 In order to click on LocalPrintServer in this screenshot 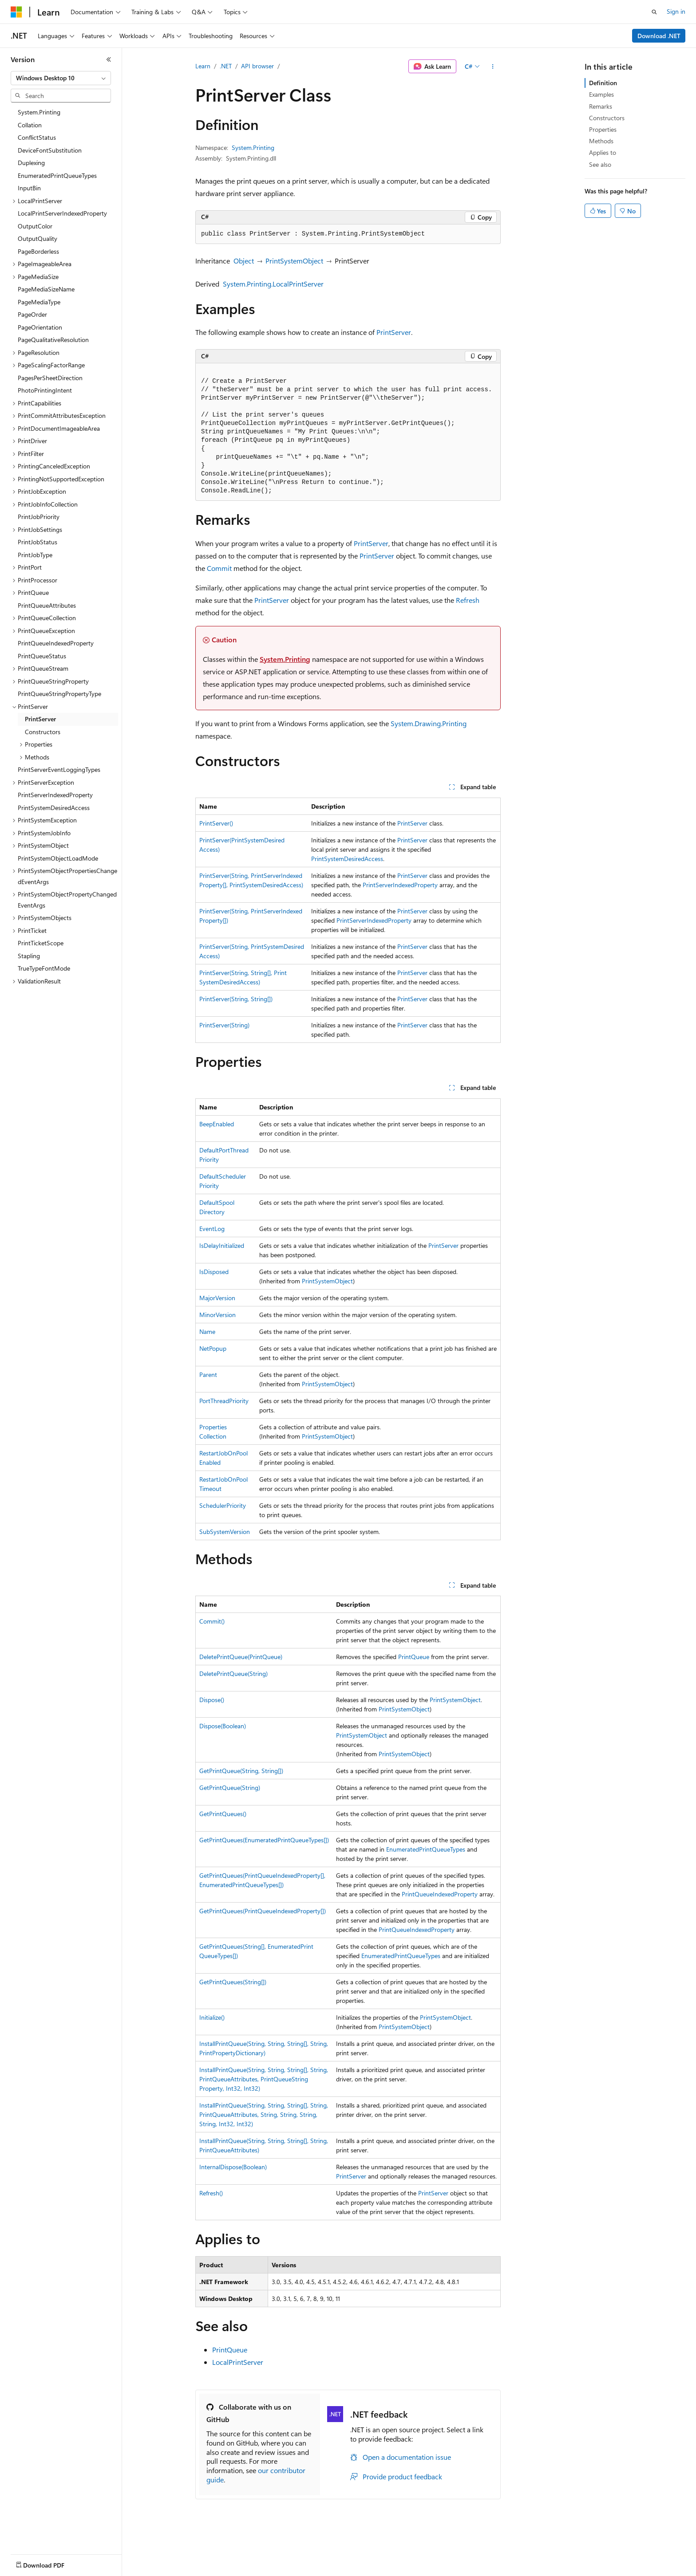, I will do `click(237, 2362)`.